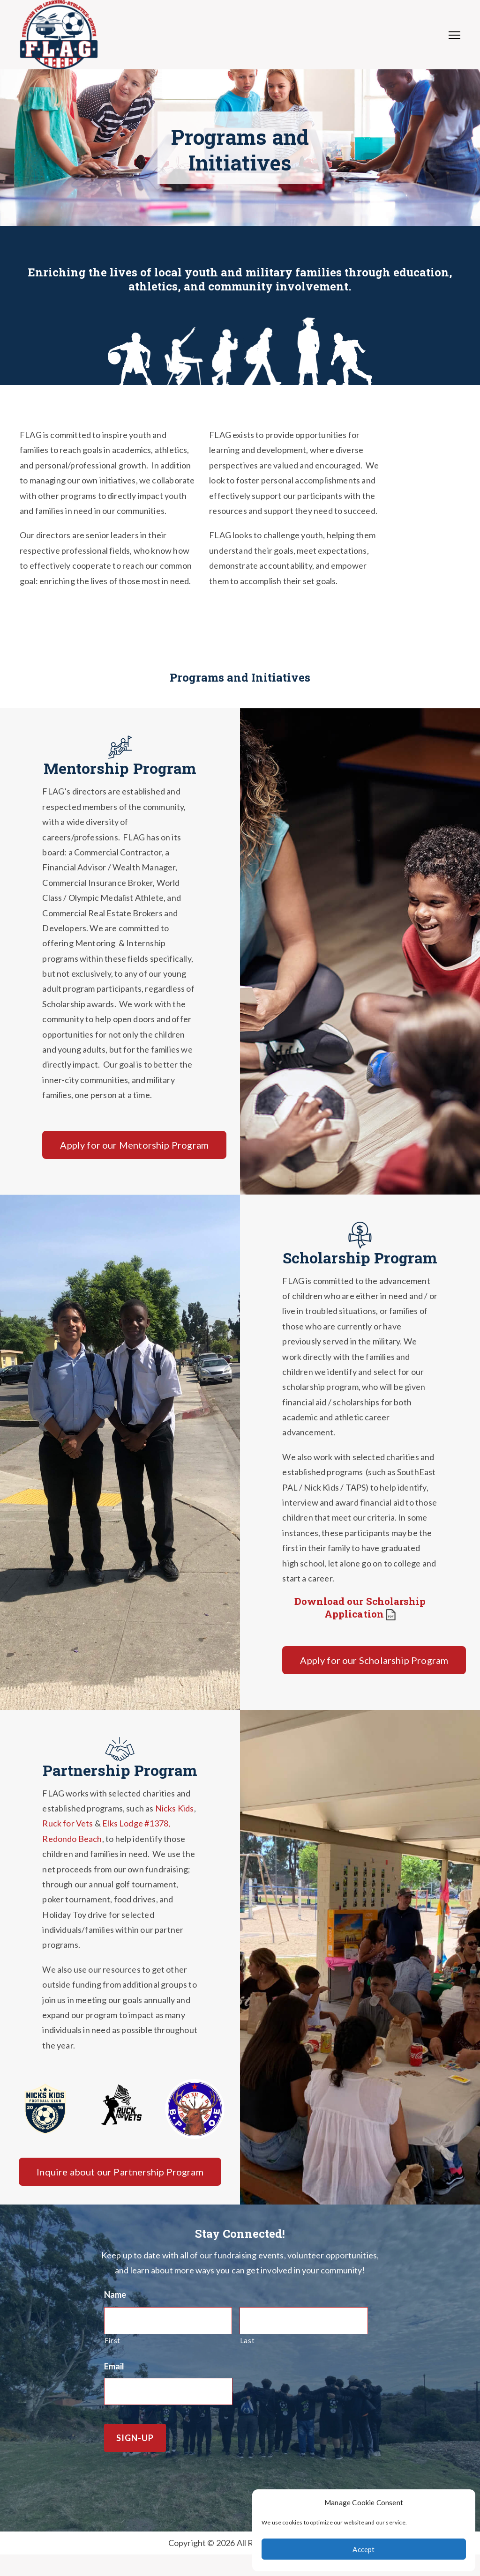 Image resolution: width=480 pixels, height=2576 pixels. What do you see at coordinates (114, 2366) in the screenshot?
I see `Email` at bounding box center [114, 2366].